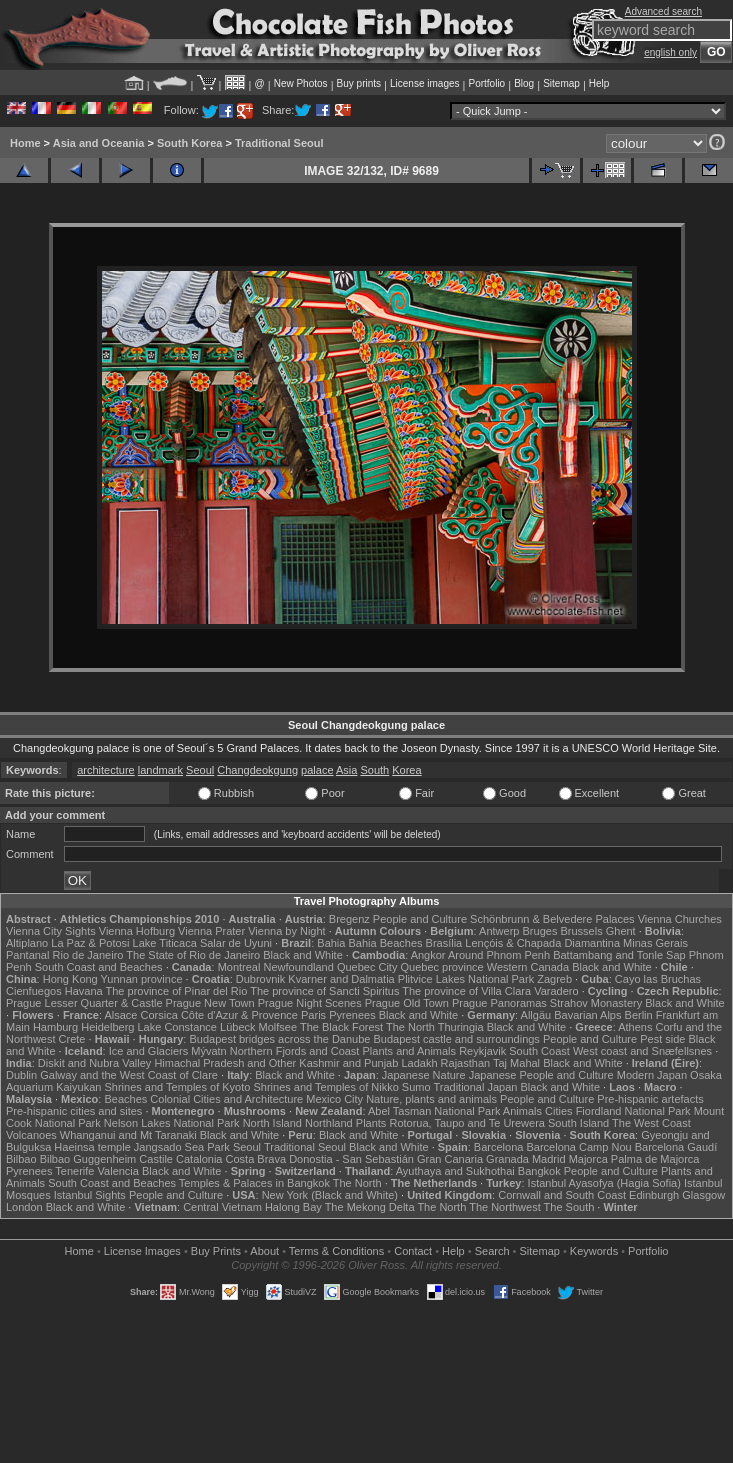  I want to click on Traditional Japan, so click(475, 1087).